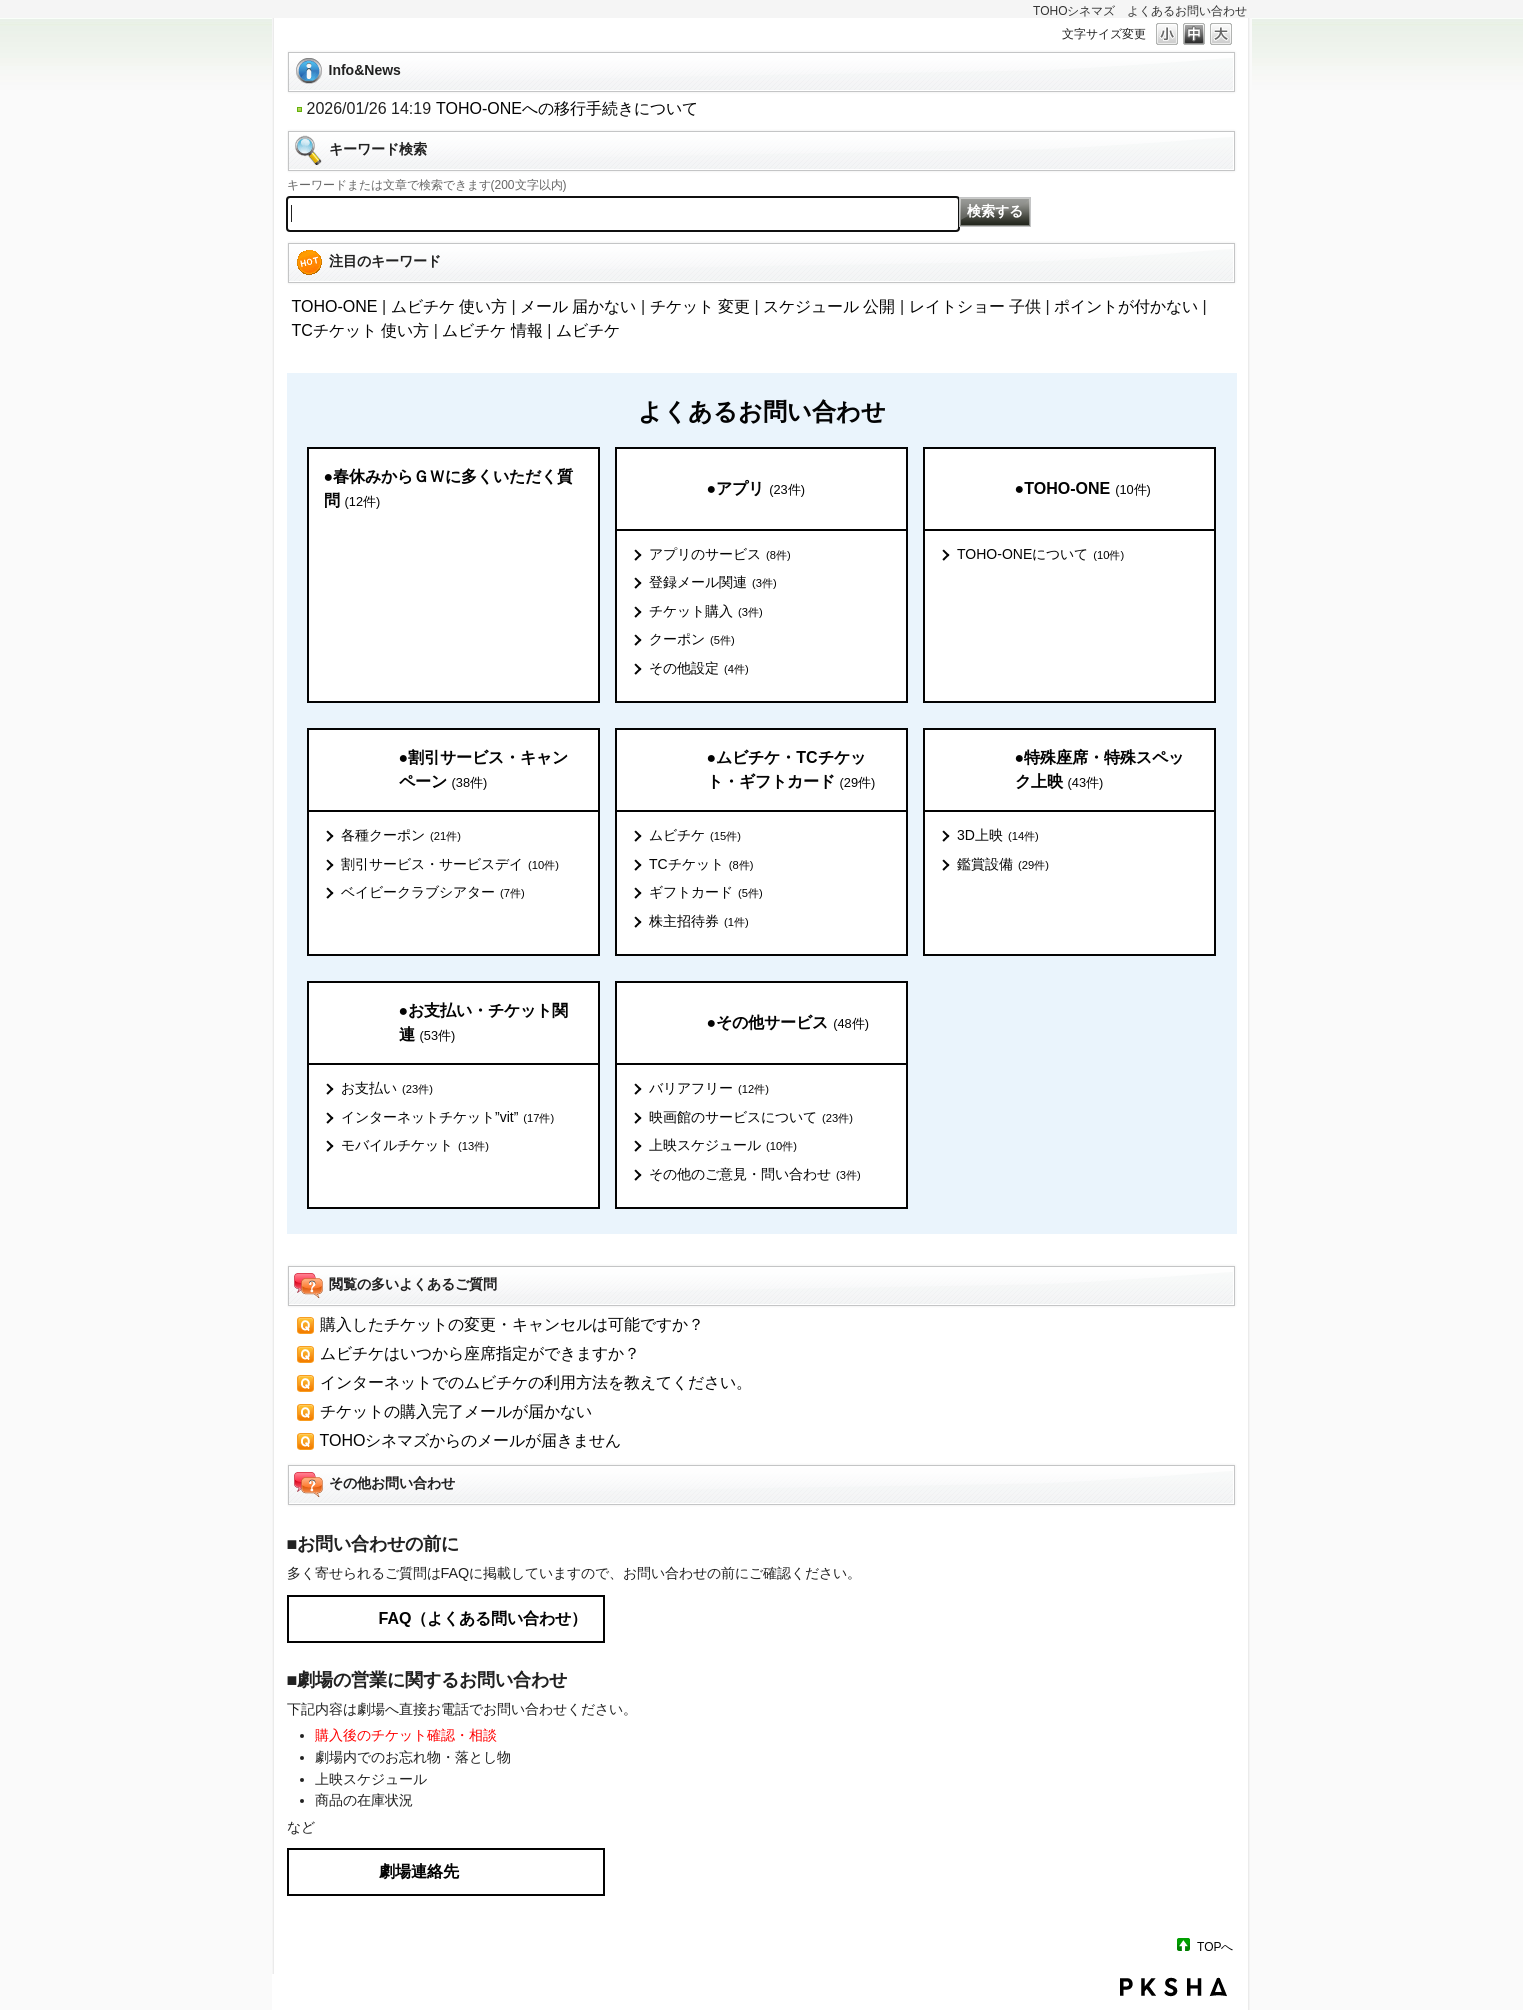 This screenshot has width=1523, height=2010. What do you see at coordinates (578, 306) in the screenshot?
I see `メール 届かない` at bounding box center [578, 306].